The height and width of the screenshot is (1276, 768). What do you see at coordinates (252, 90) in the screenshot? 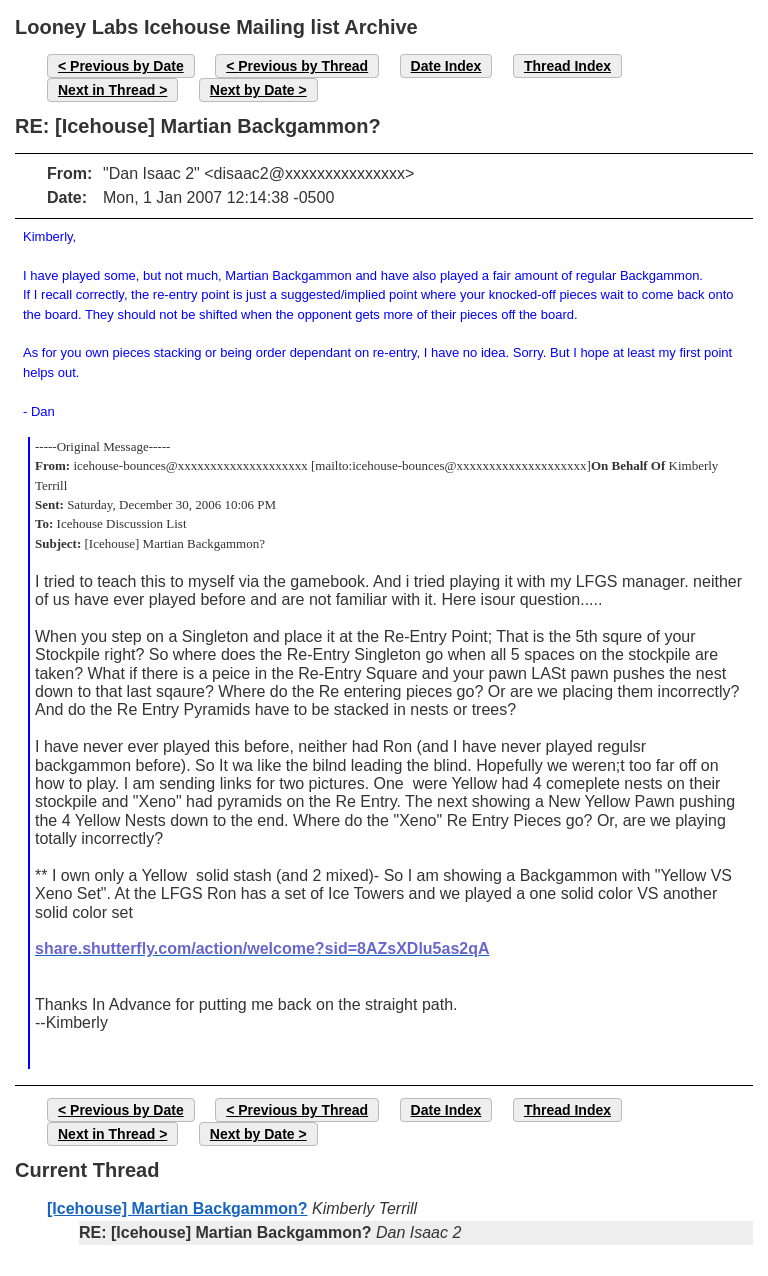
I see `Next by Date` at bounding box center [252, 90].